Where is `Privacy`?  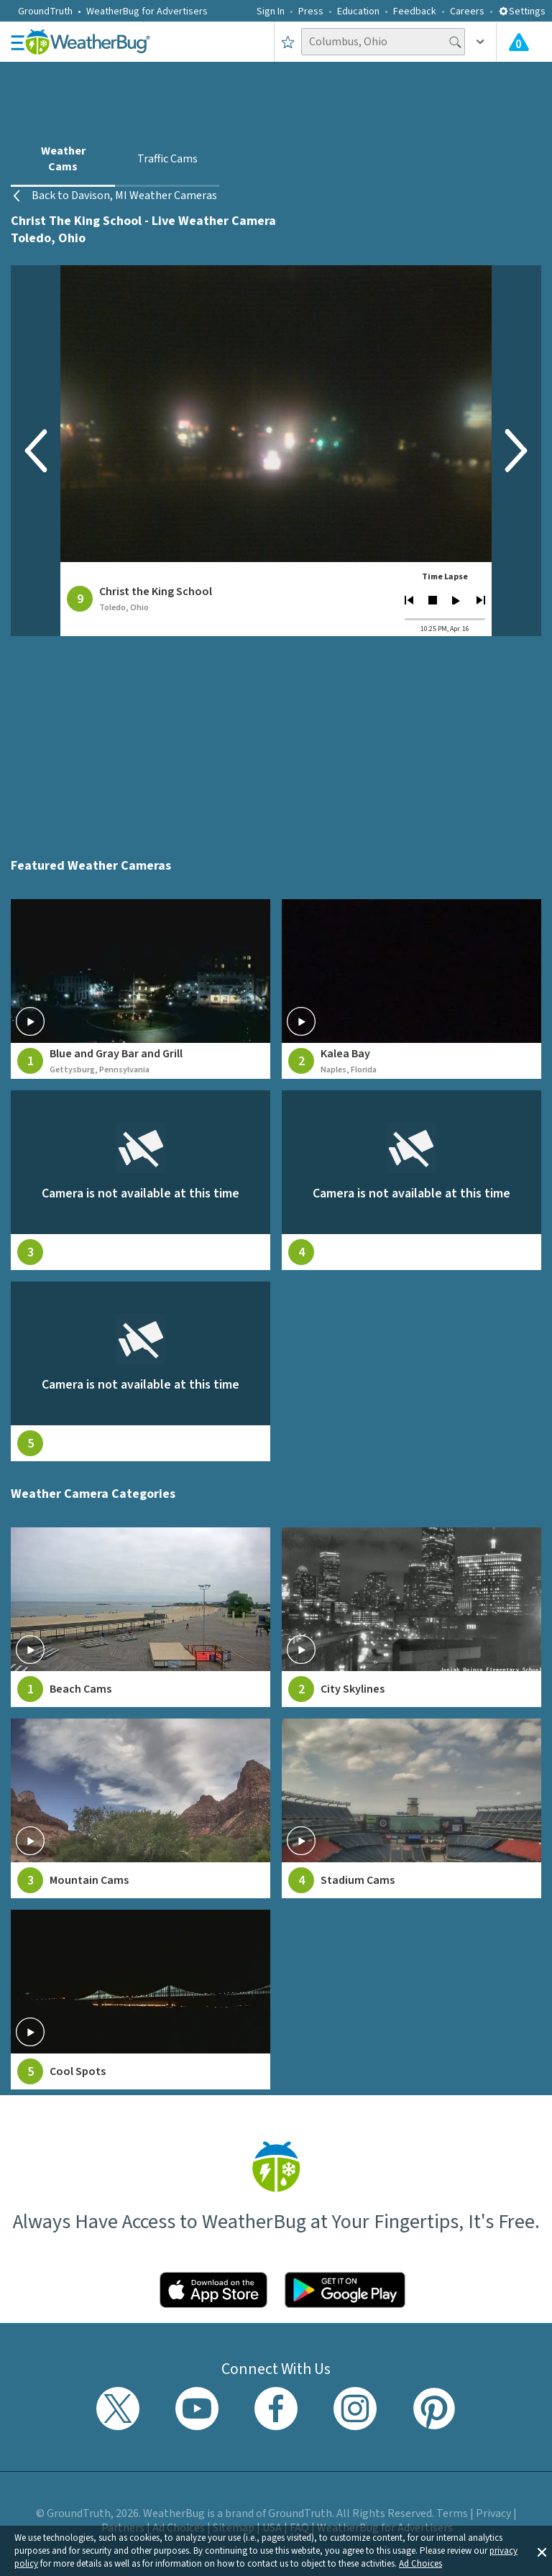
Privacy is located at coordinates (493, 2513).